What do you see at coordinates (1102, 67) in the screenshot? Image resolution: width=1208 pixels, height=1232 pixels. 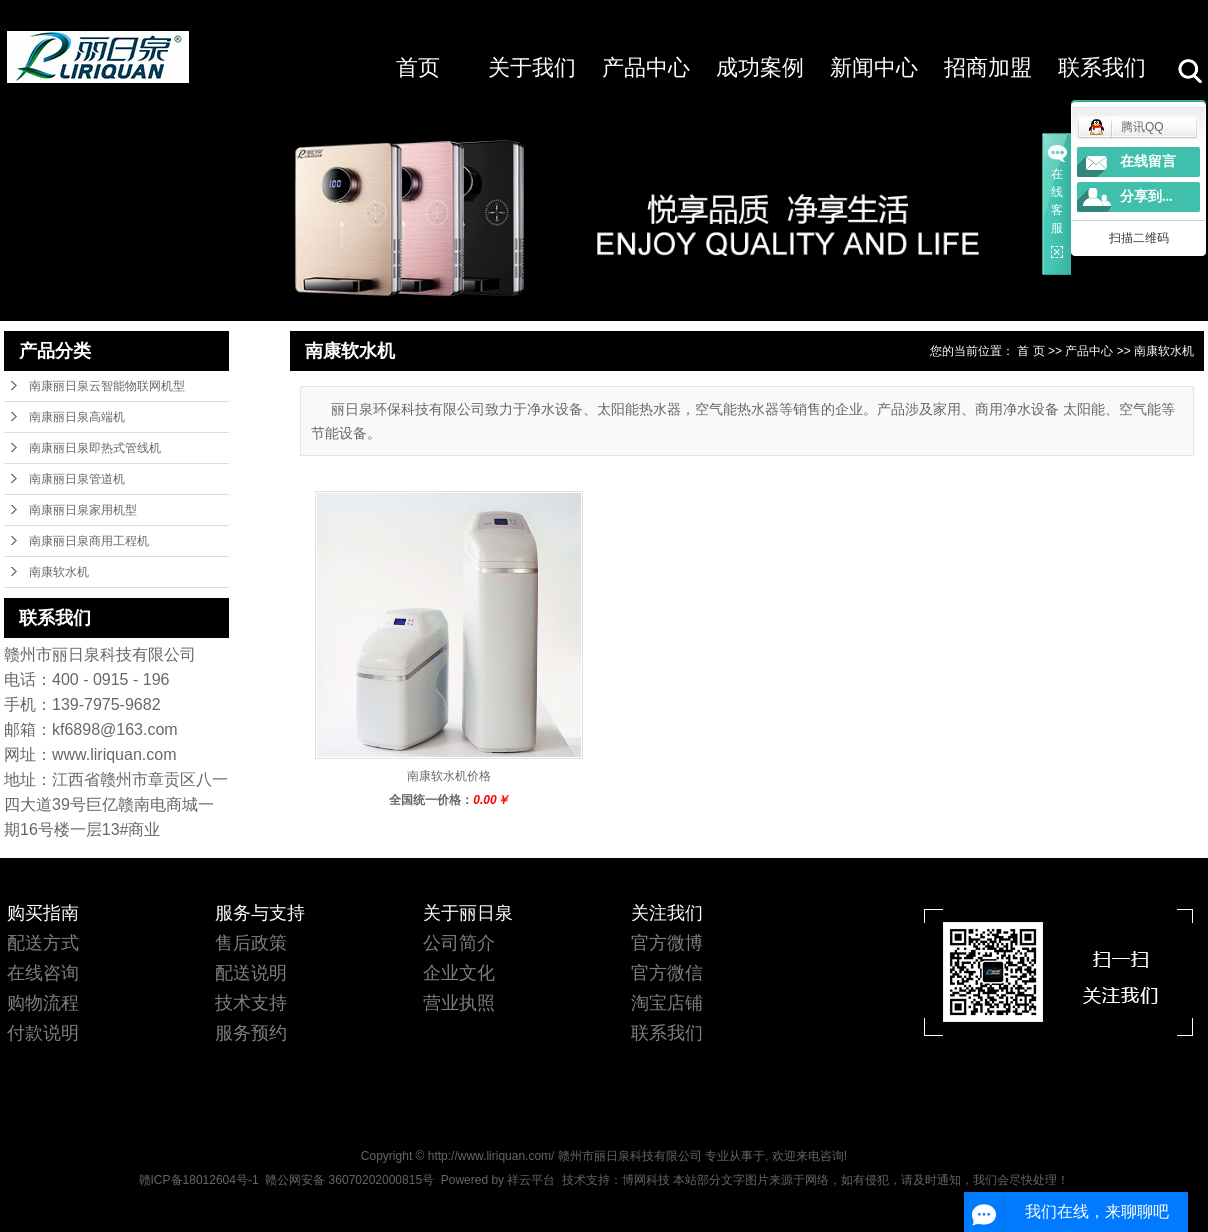 I see `联系我们` at bounding box center [1102, 67].